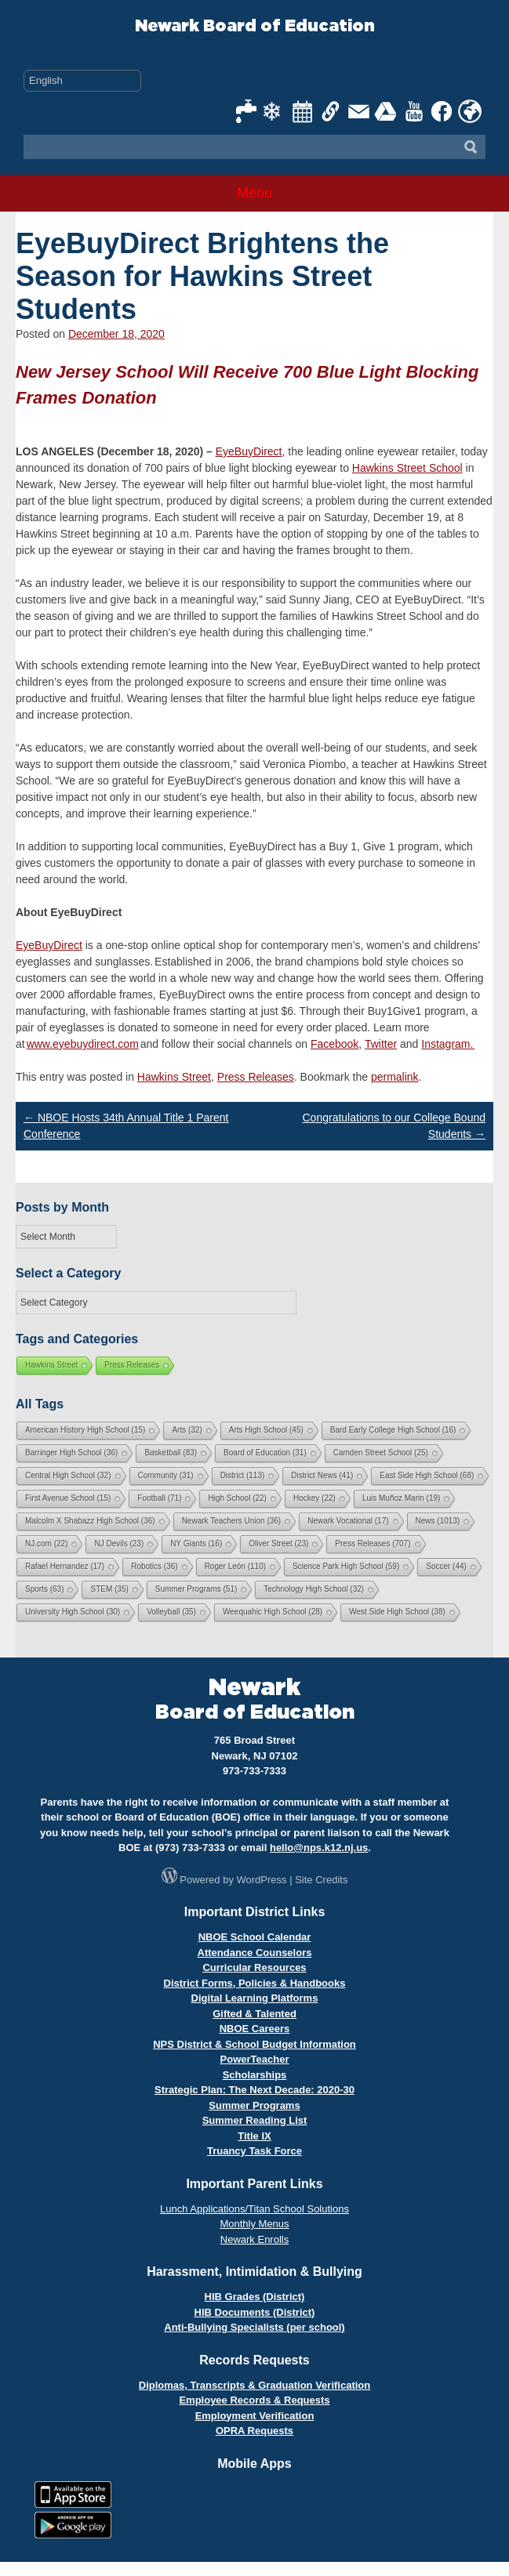 The image size is (509, 2576). What do you see at coordinates (254, 2044) in the screenshot?
I see `NPS District & School Budget Information` at bounding box center [254, 2044].